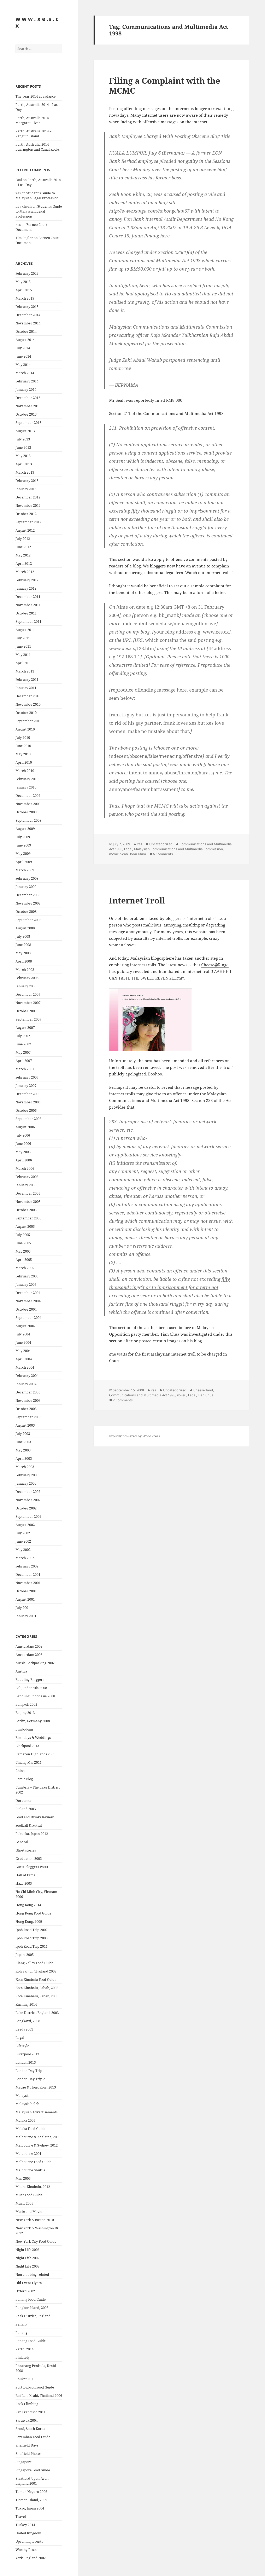 The height and width of the screenshot is (2576, 265). What do you see at coordinates (28, 704) in the screenshot?
I see `November 2010` at bounding box center [28, 704].